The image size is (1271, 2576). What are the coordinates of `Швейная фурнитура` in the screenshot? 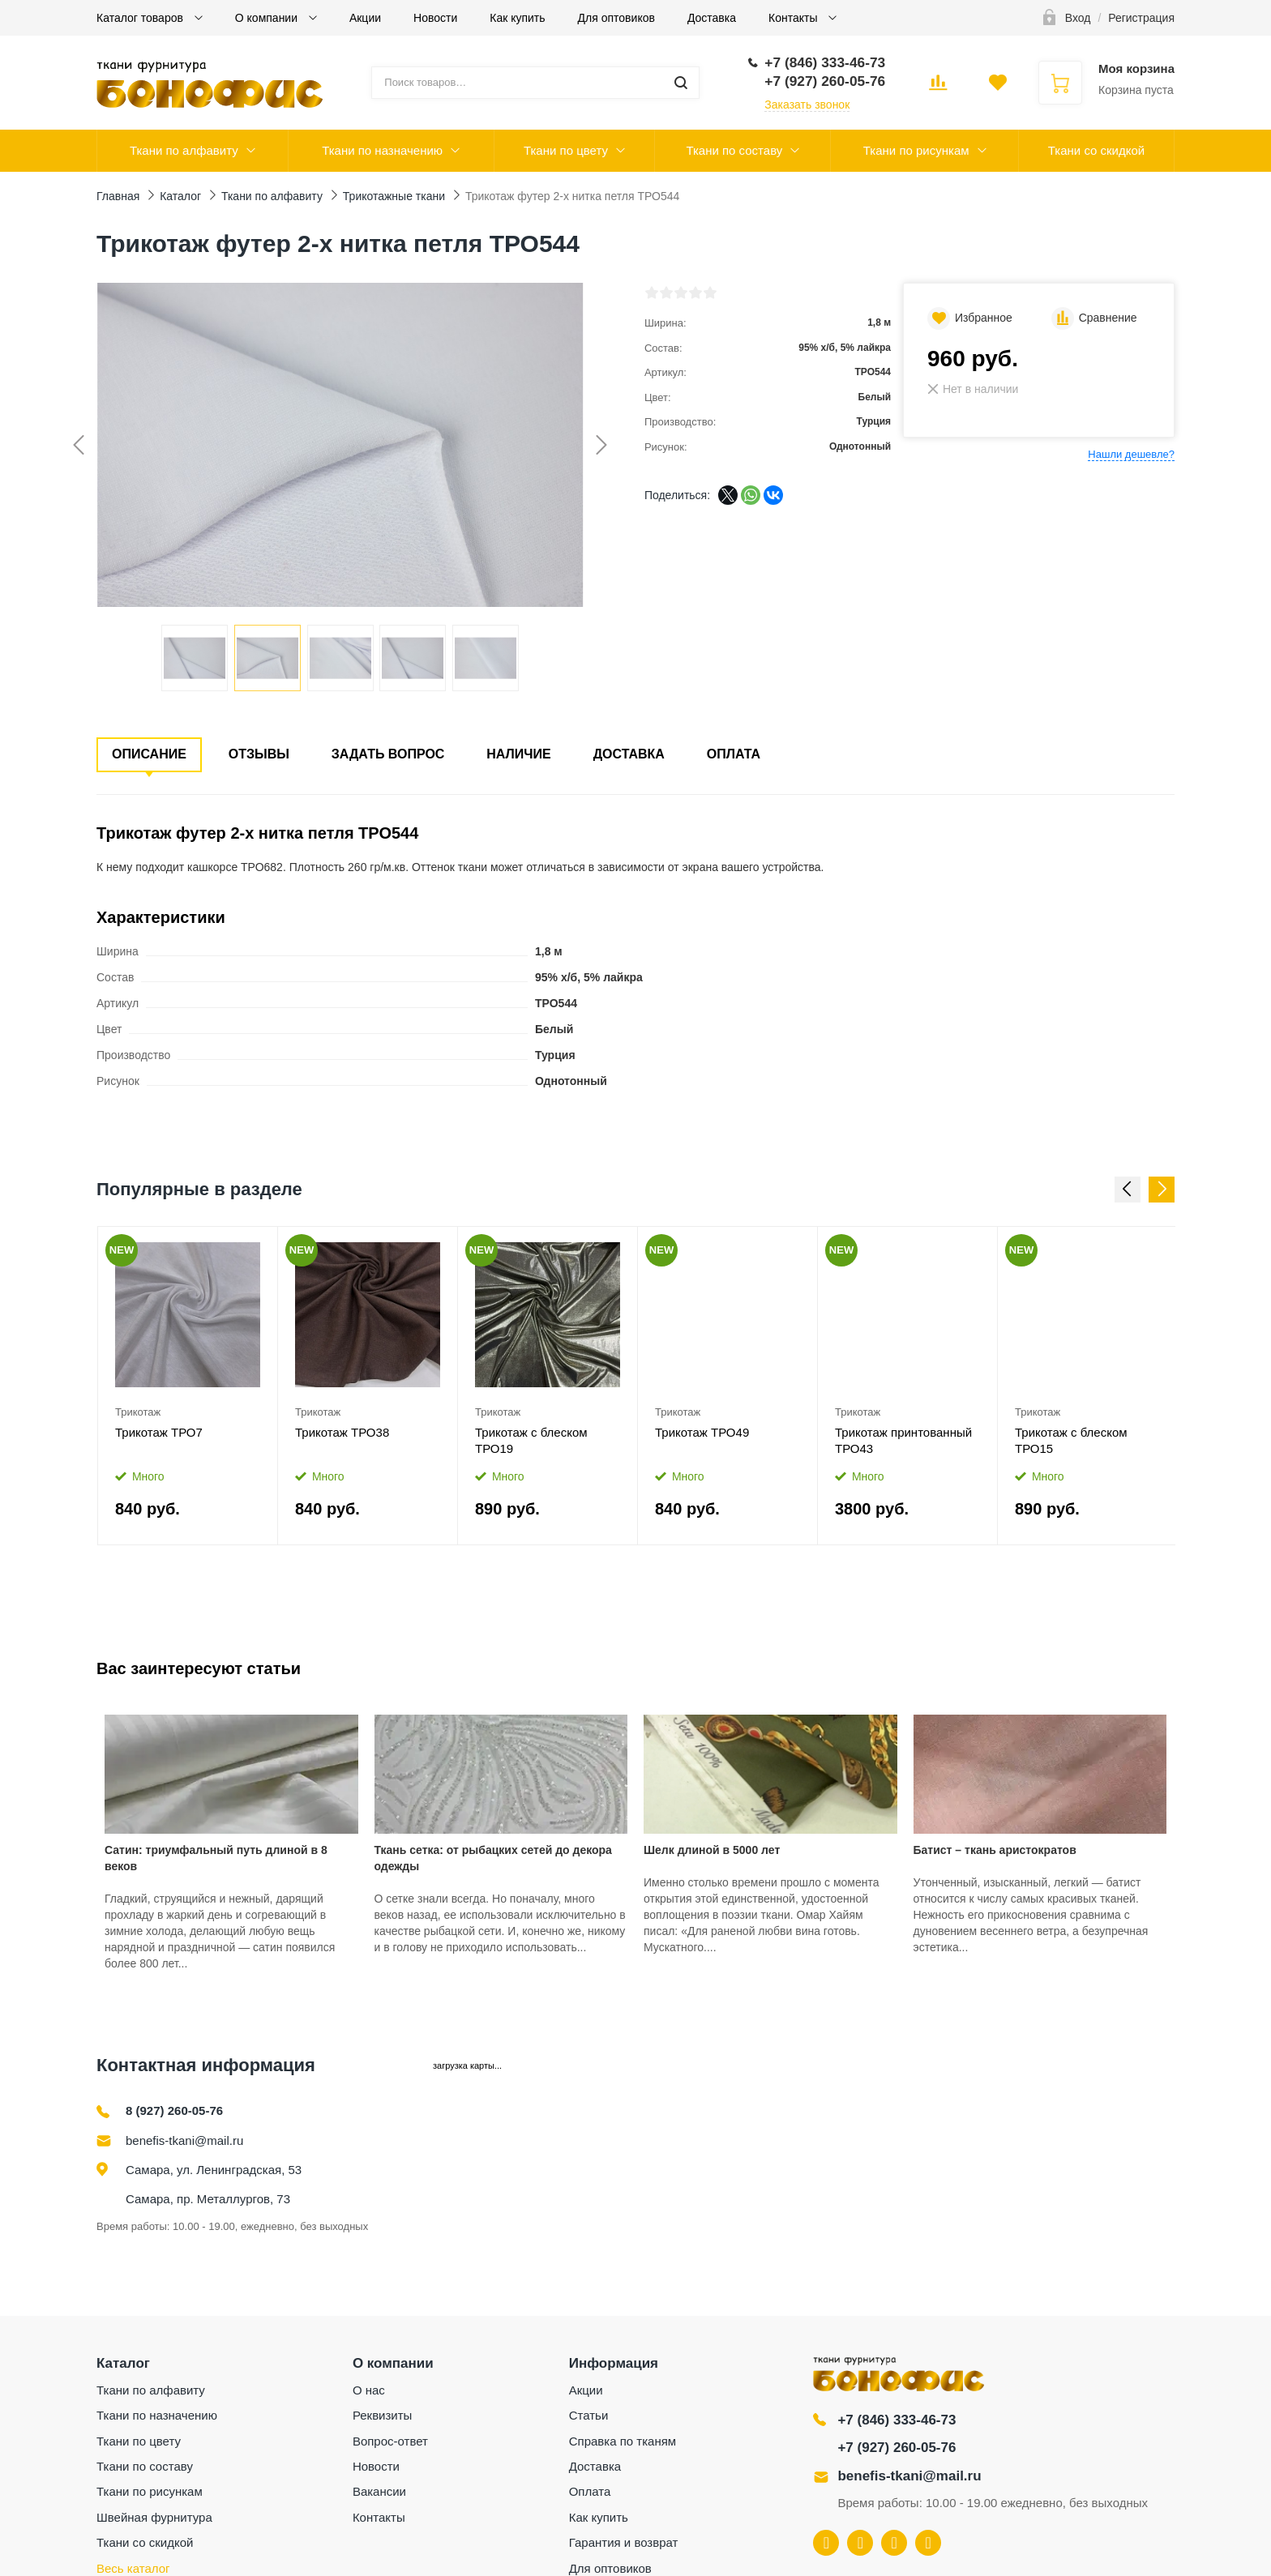 It's located at (154, 2517).